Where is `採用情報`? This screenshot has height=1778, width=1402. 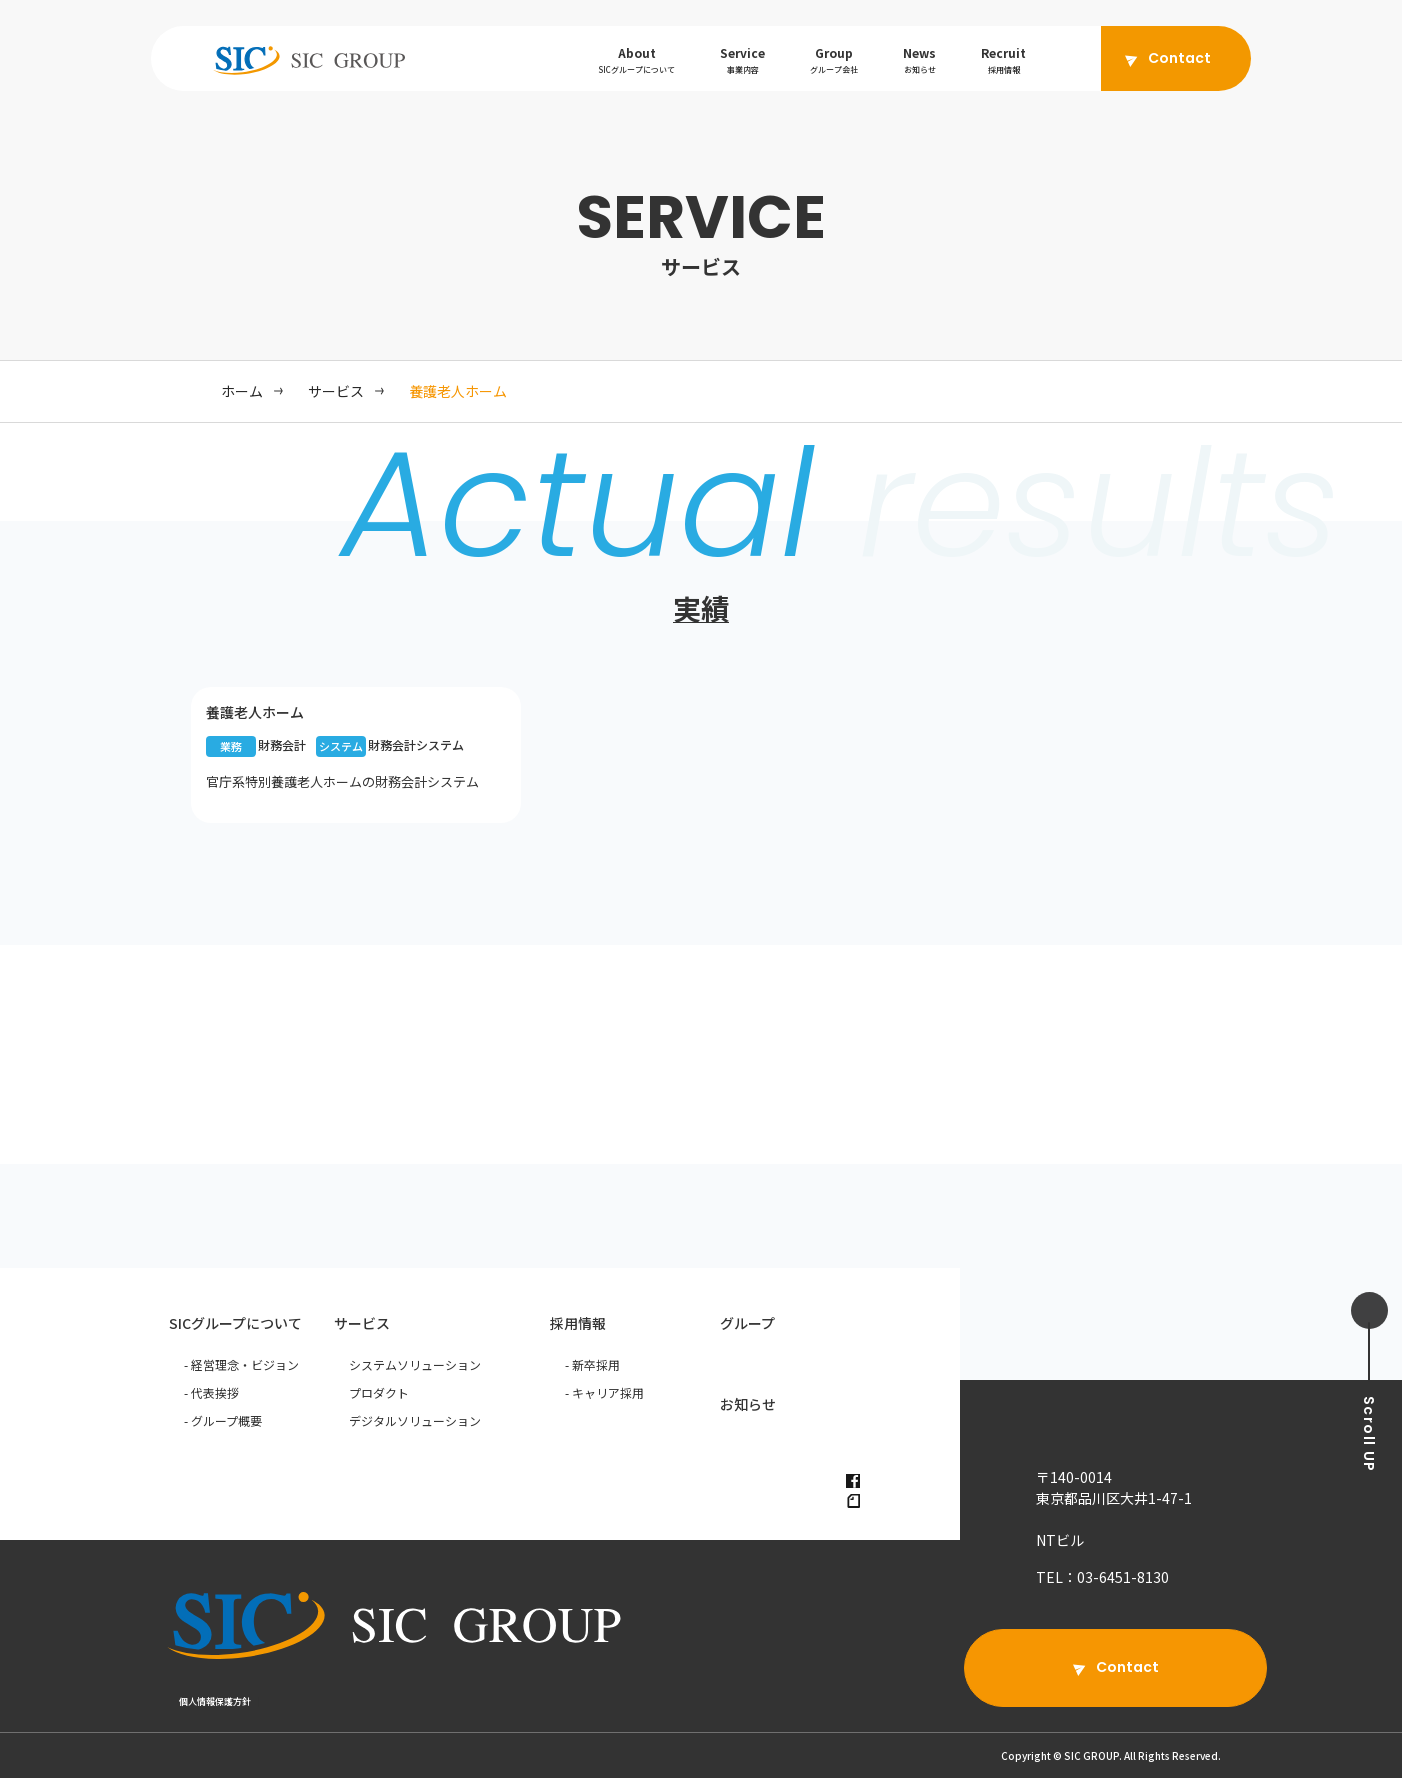 採用情報 is located at coordinates (578, 1323).